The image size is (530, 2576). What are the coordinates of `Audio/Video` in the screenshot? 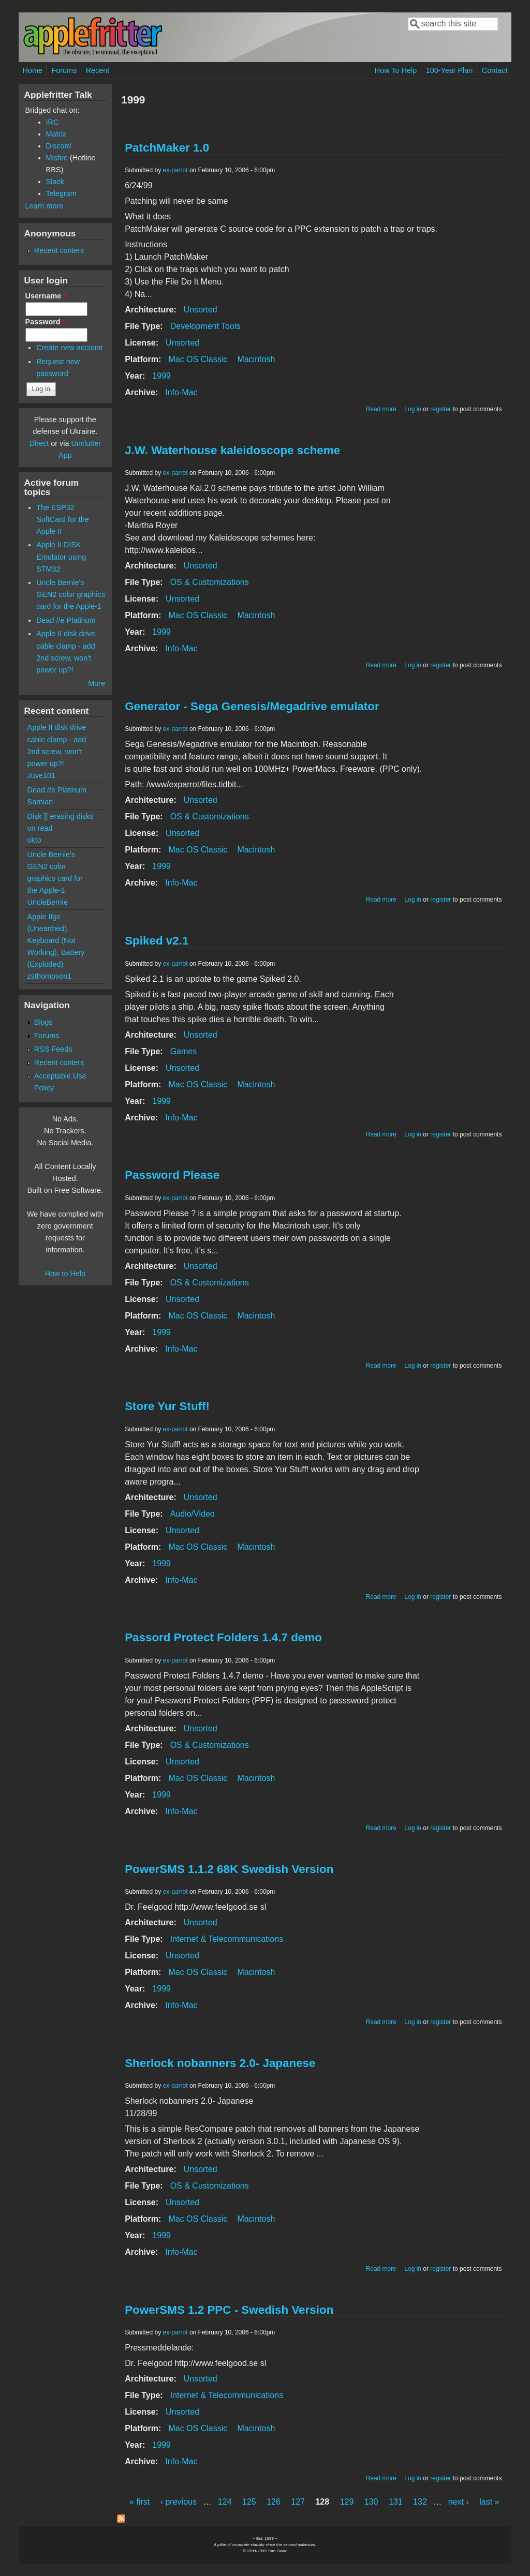 It's located at (192, 1513).